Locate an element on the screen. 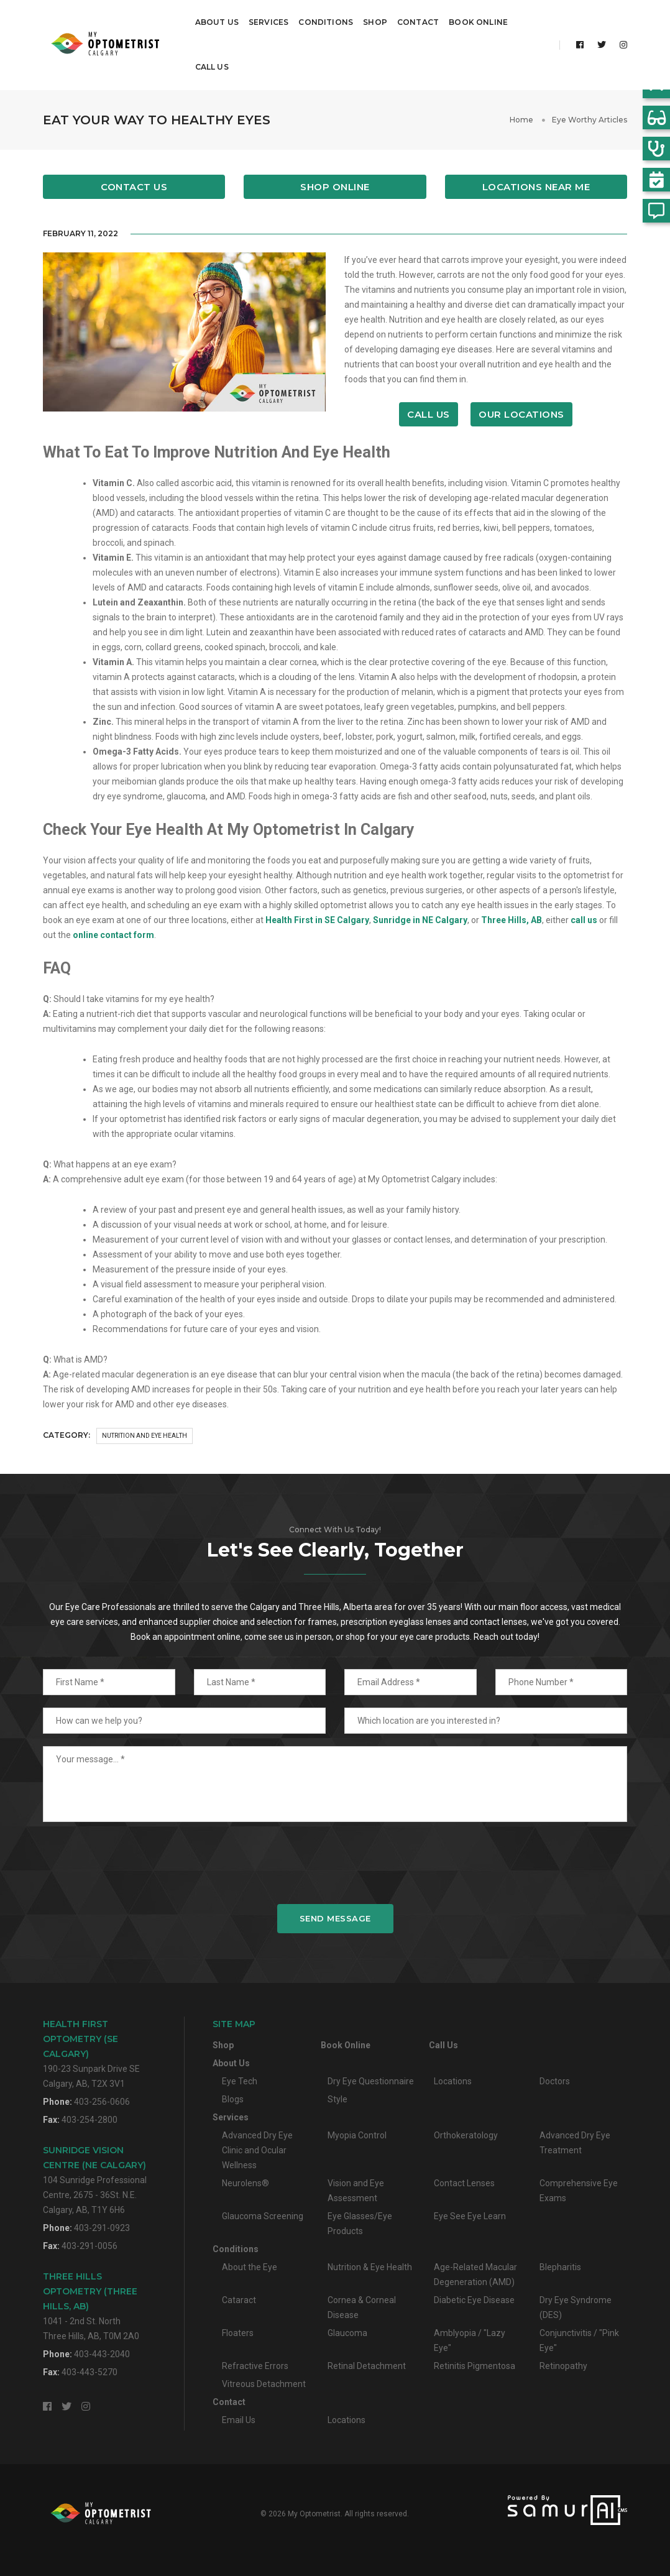  Conditions is located at coordinates (325, 22).